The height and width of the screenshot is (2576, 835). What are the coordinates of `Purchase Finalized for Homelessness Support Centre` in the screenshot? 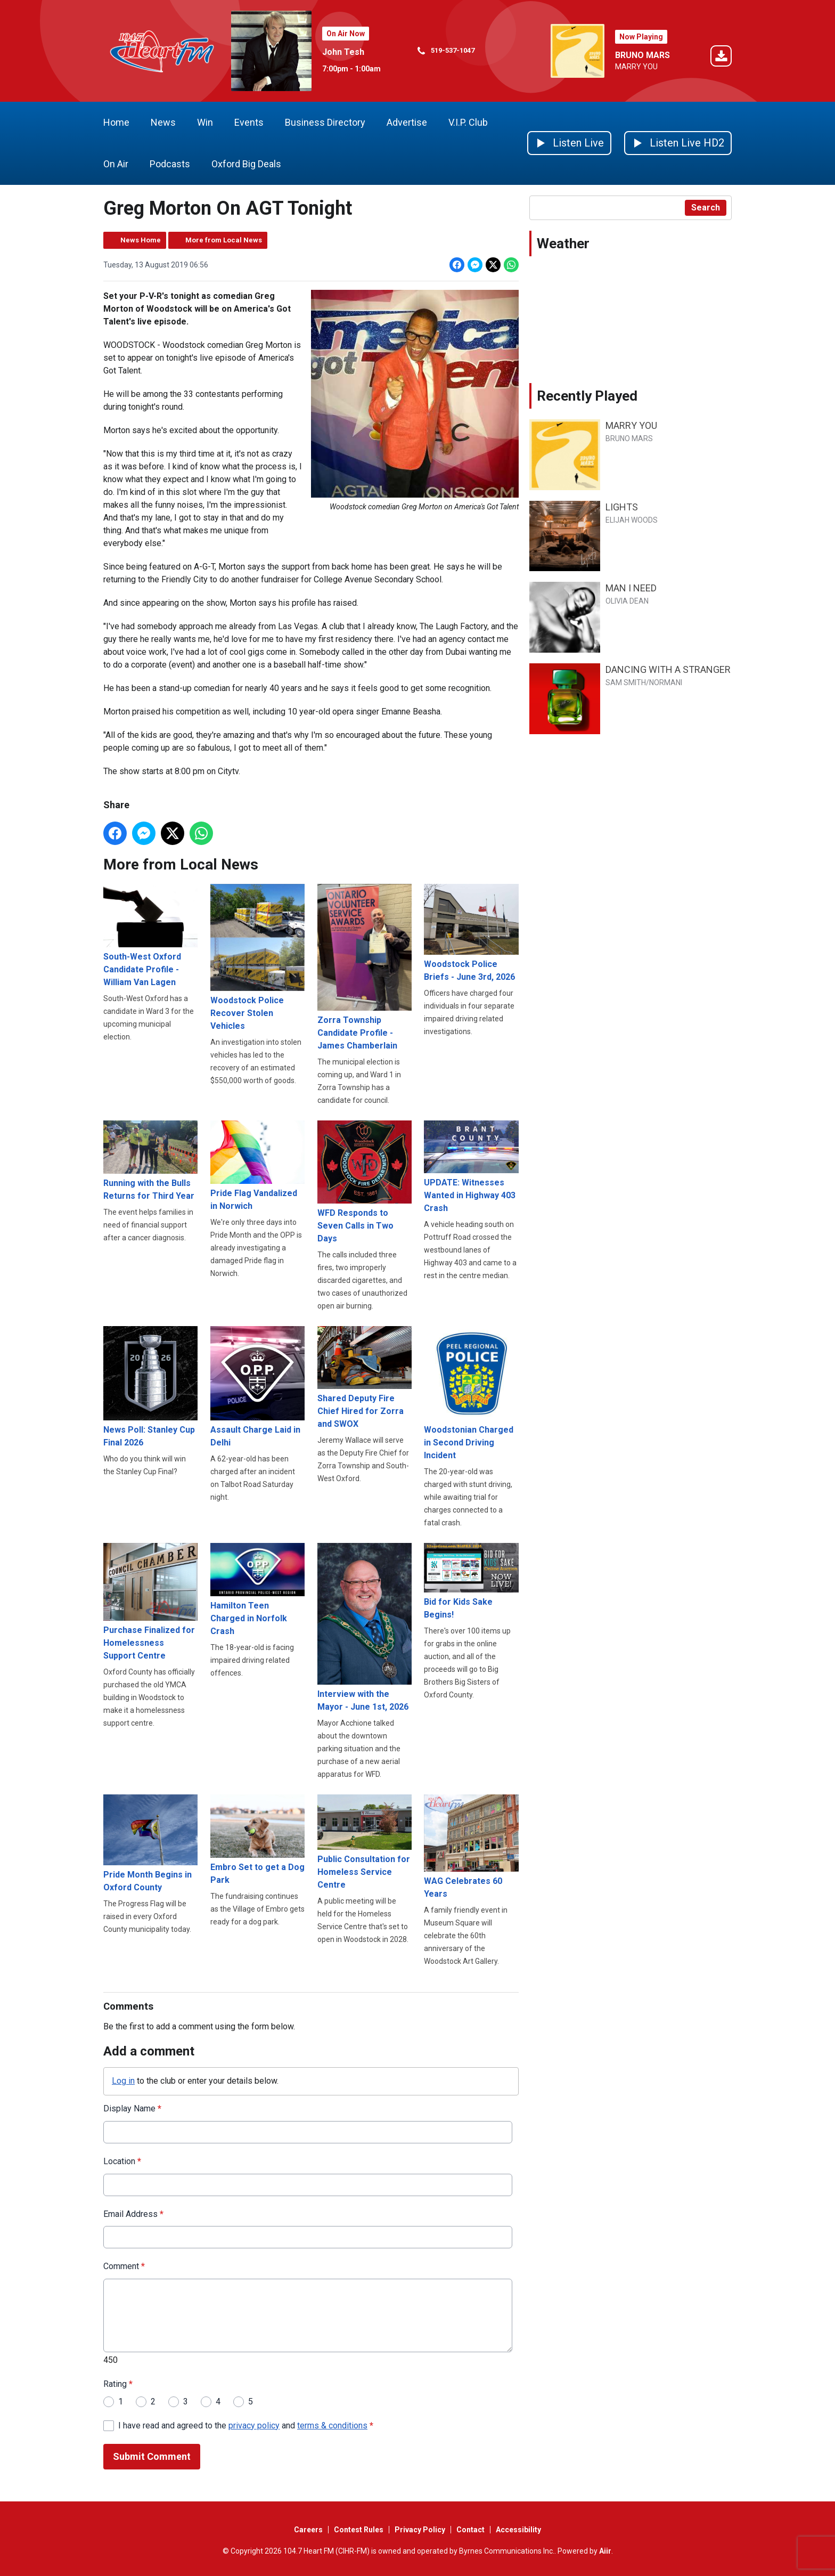 It's located at (150, 1602).